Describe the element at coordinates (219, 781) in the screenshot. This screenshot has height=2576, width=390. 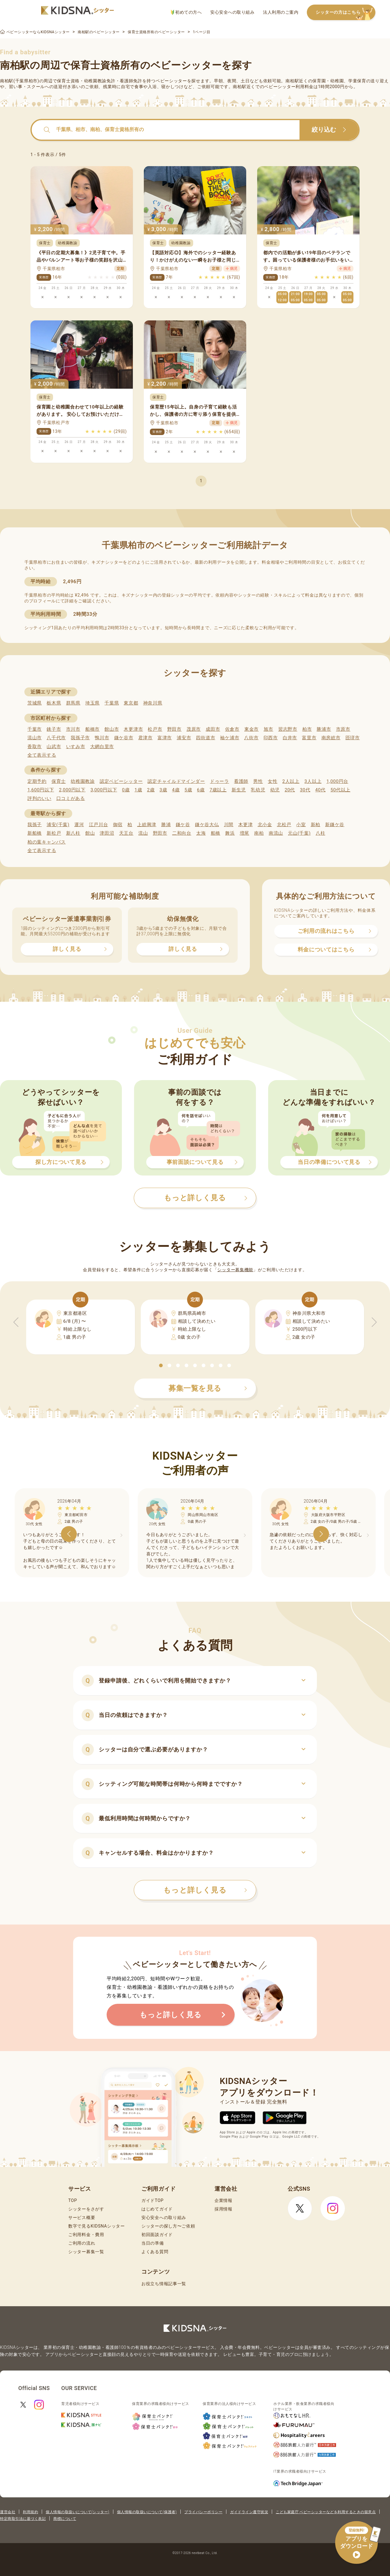
I see `ドゥーラ` at that location.